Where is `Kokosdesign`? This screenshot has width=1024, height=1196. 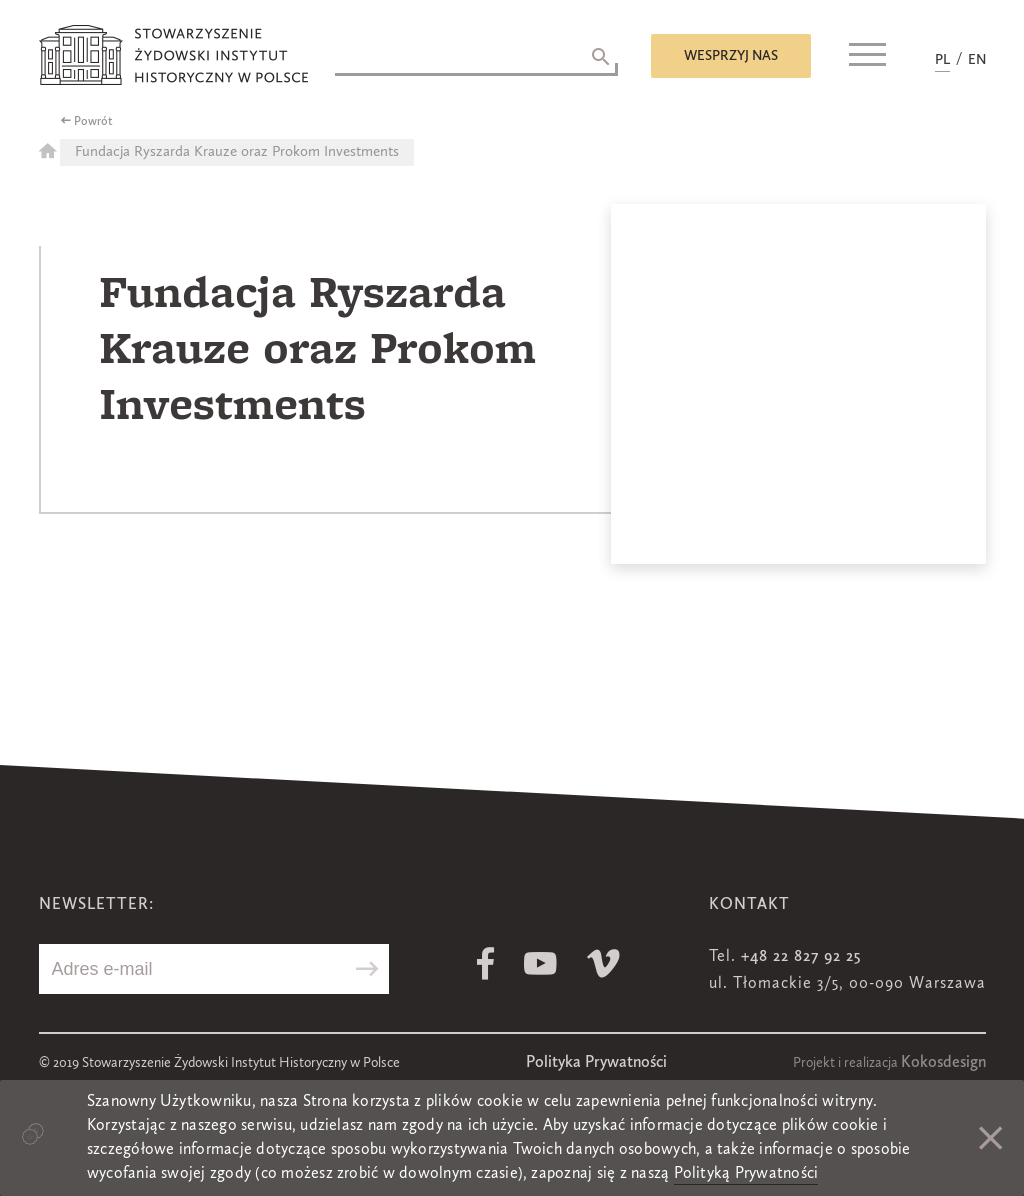 Kokosdesign is located at coordinates (943, 1063).